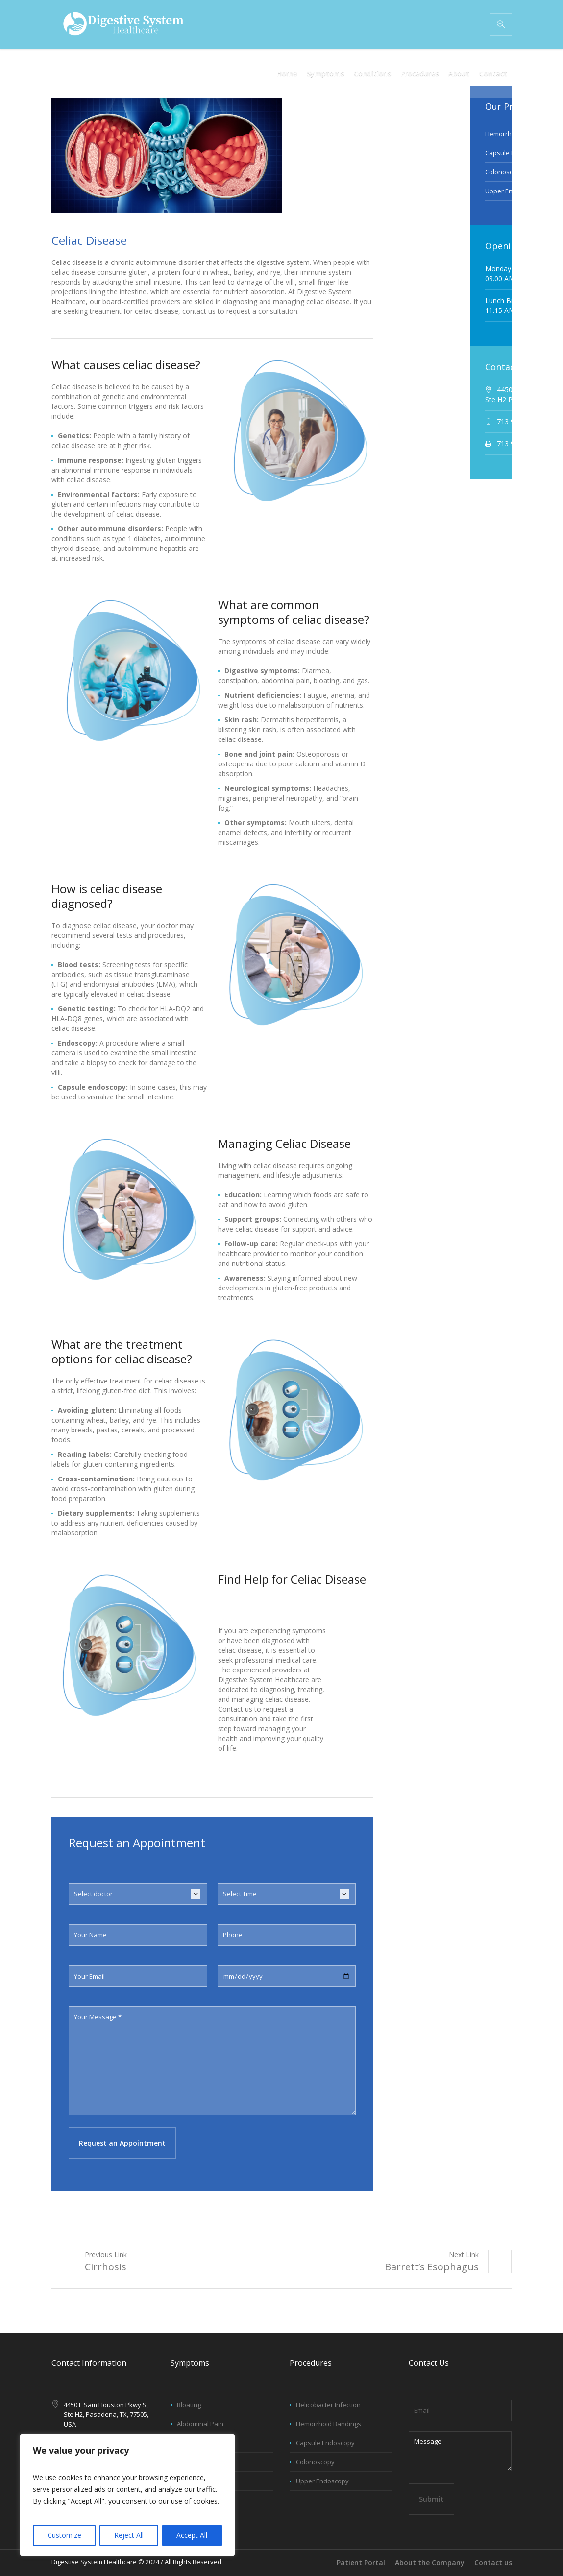  I want to click on Colonoscopy, so click(504, 171).